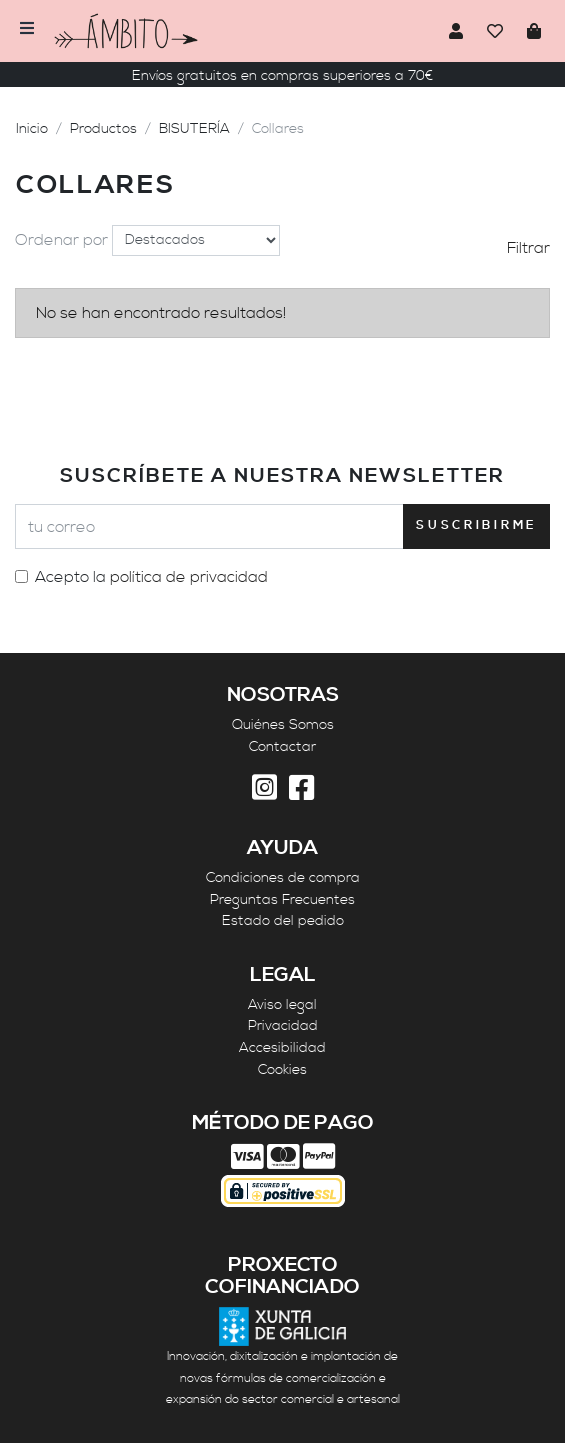 The height and width of the screenshot is (1443, 565). What do you see at coordinates (189, 577) in the screenshot?
I see `política de privacidad` at bounding box center [189, 577].